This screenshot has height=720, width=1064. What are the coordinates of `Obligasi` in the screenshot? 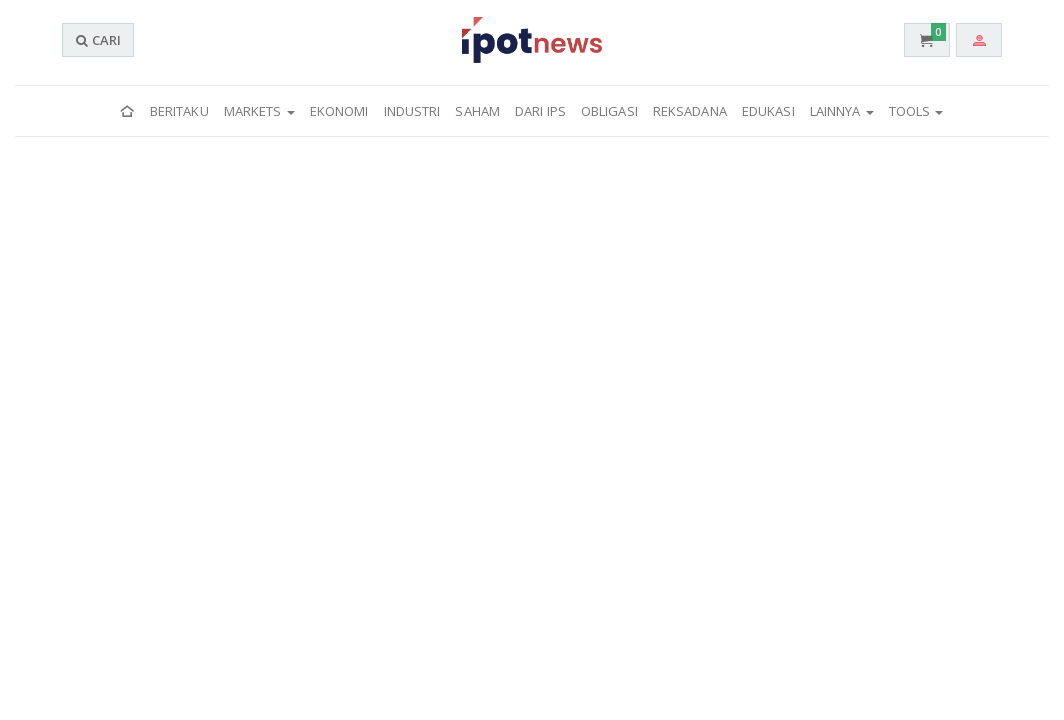 It's located at (609, 111).